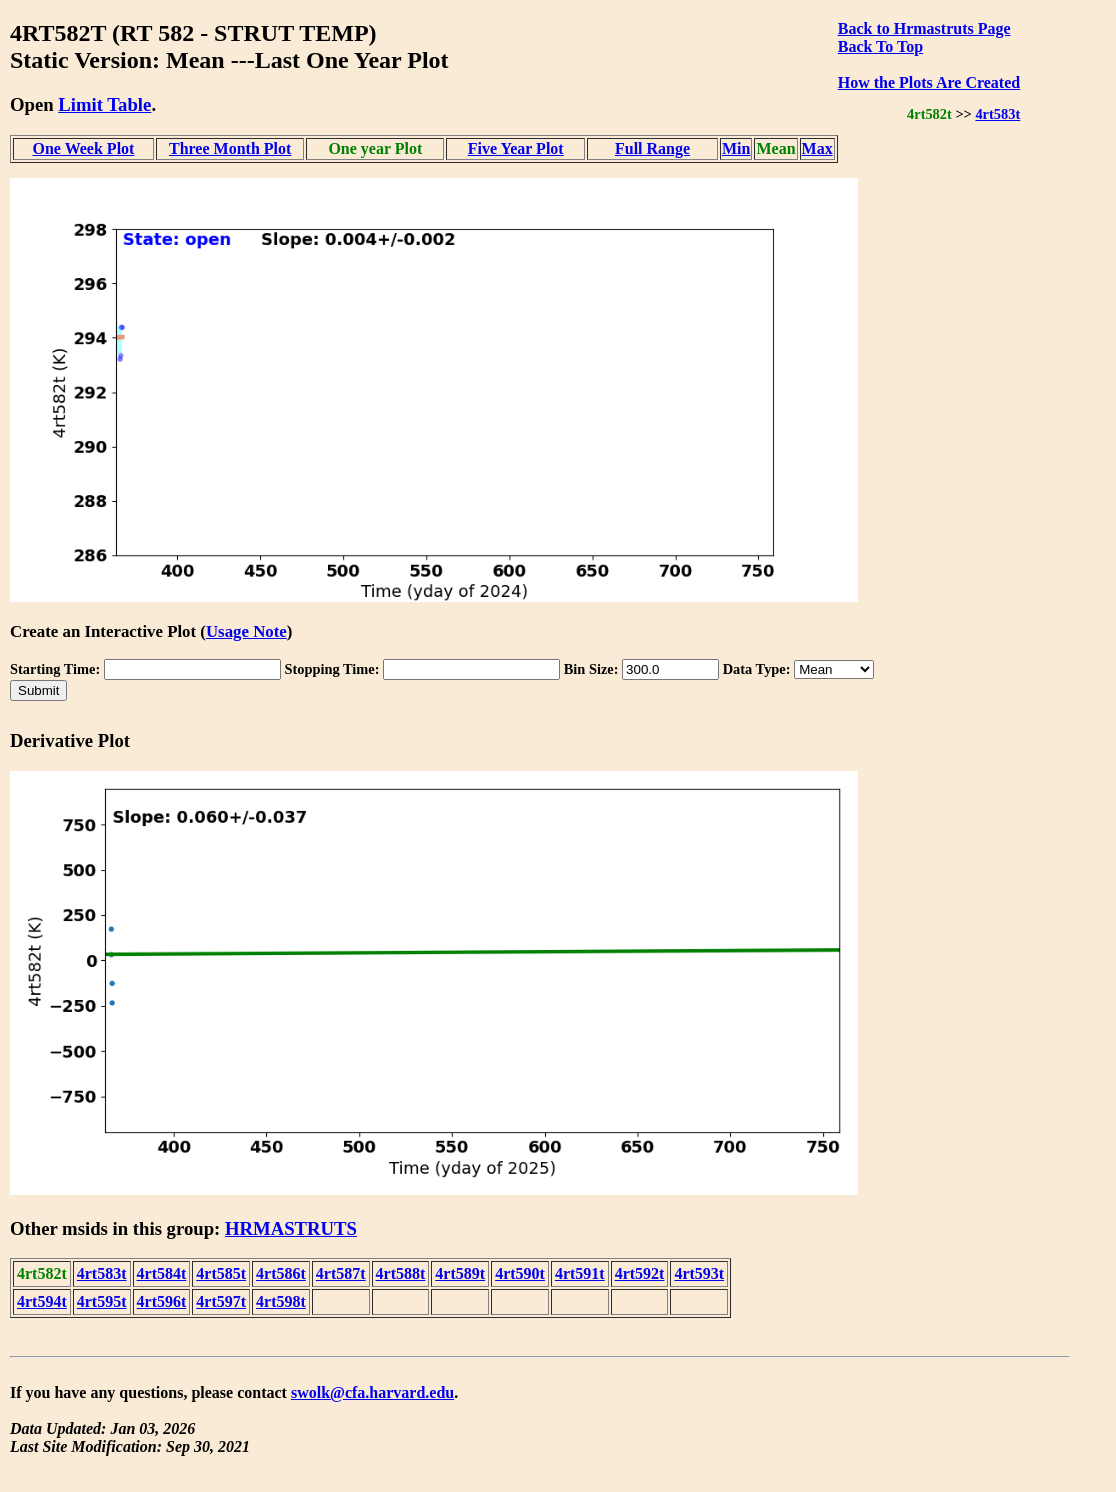 This screenshot has height=1492, width=1116. What do you see at coordinates (997, 114) in the screenshot?
I see `4rt583t` at bounding box center [997, 114].